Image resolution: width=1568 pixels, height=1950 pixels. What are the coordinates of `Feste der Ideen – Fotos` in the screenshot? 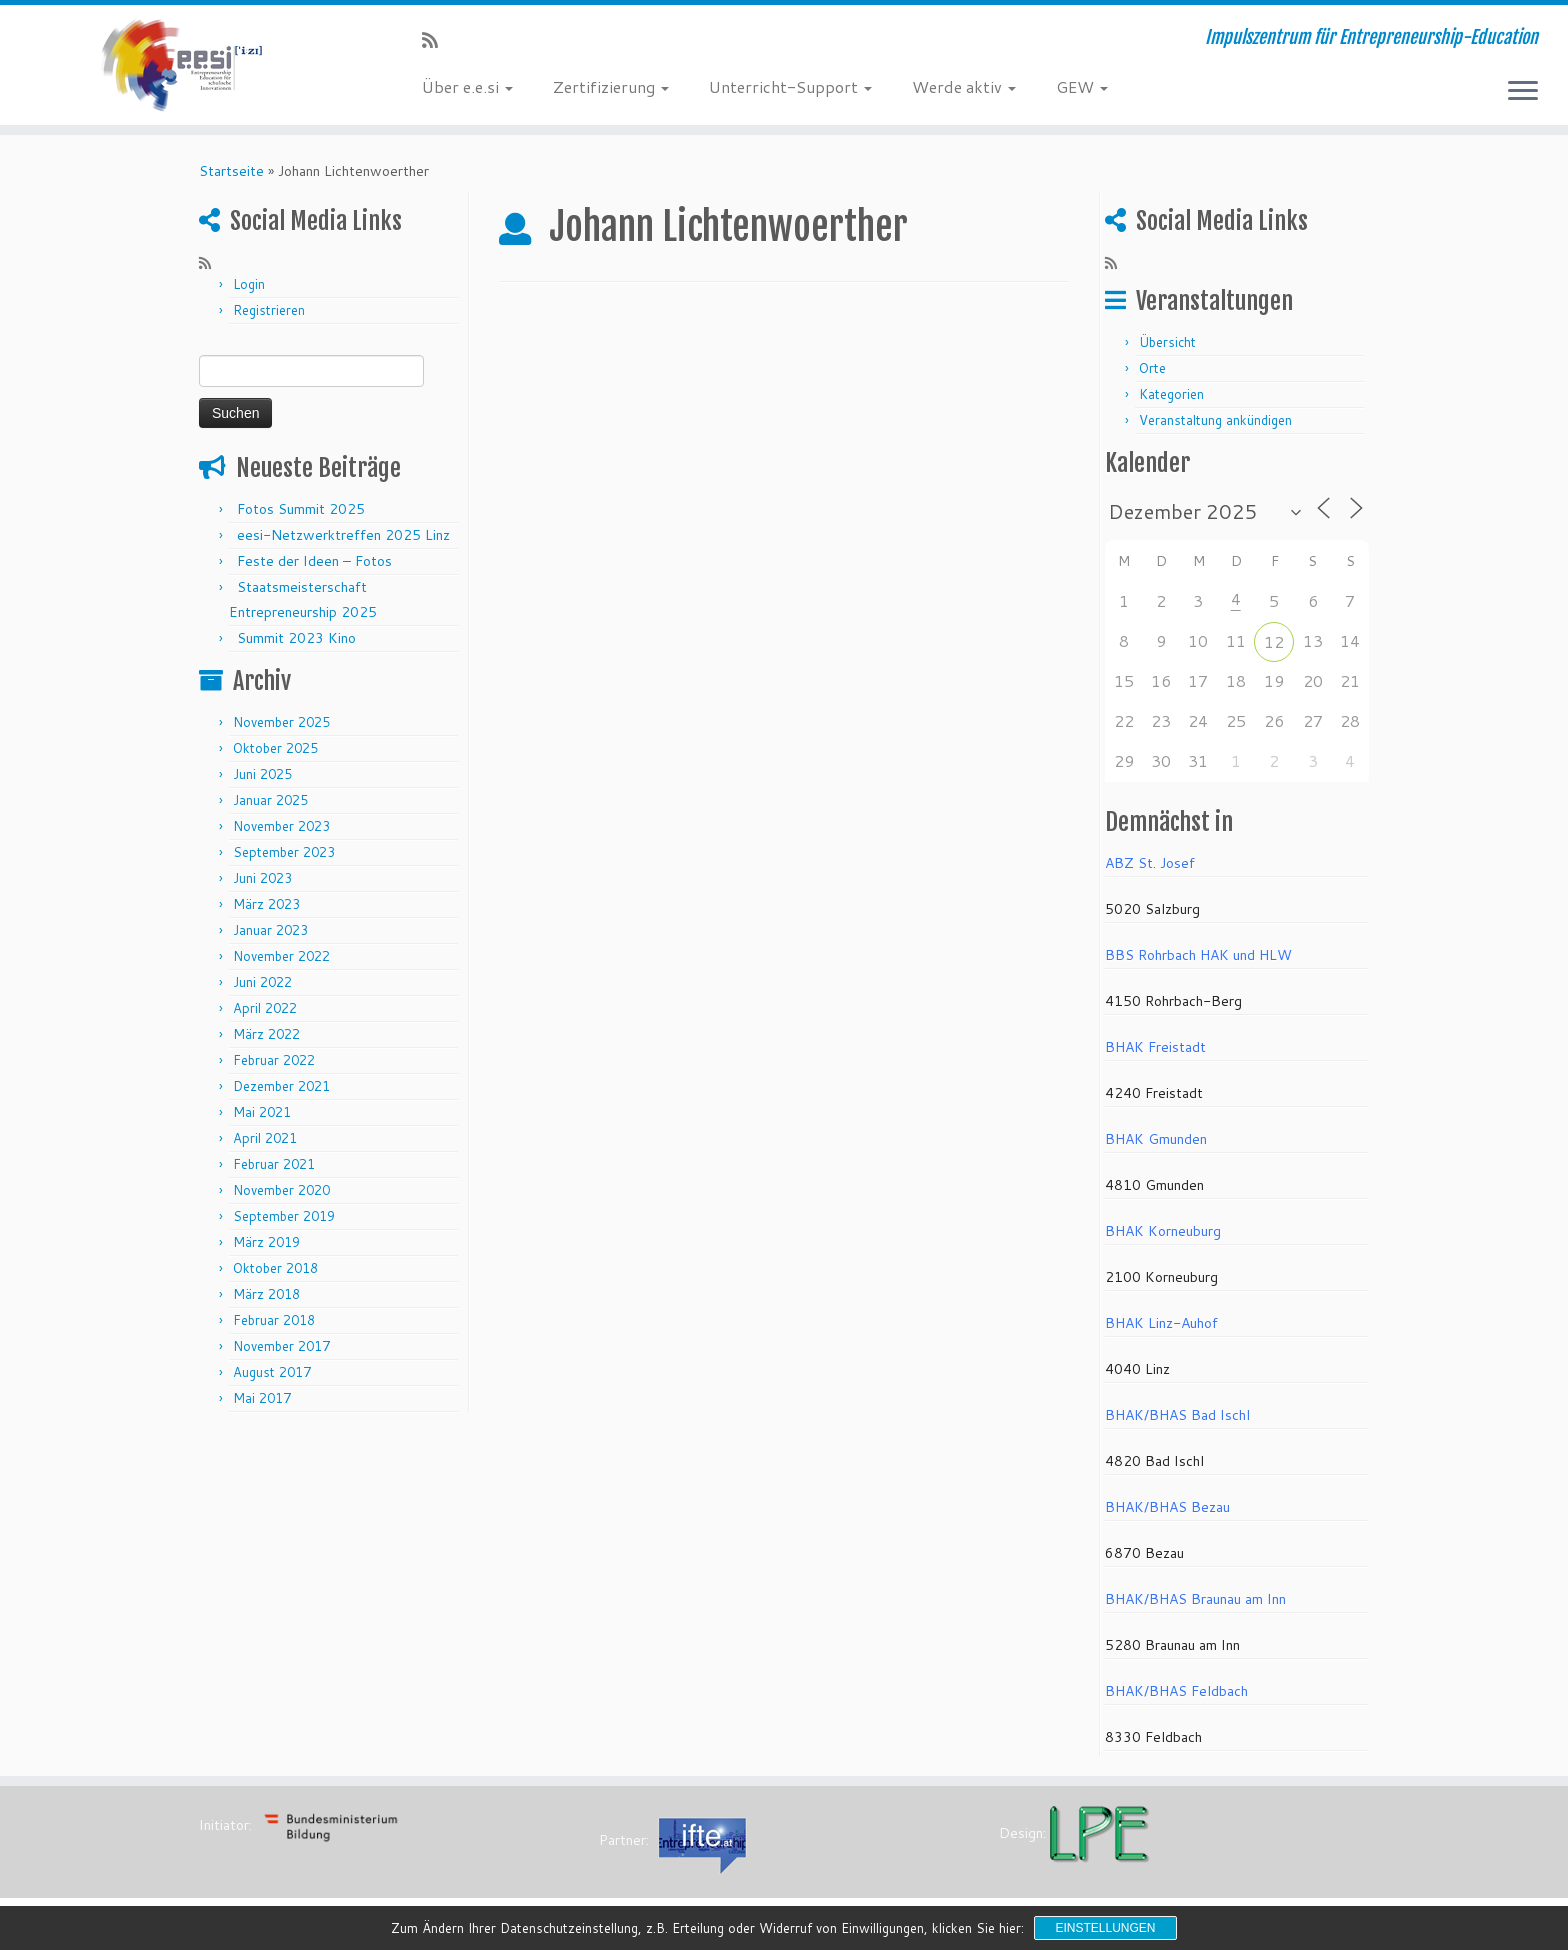 It's located at (314, 561).